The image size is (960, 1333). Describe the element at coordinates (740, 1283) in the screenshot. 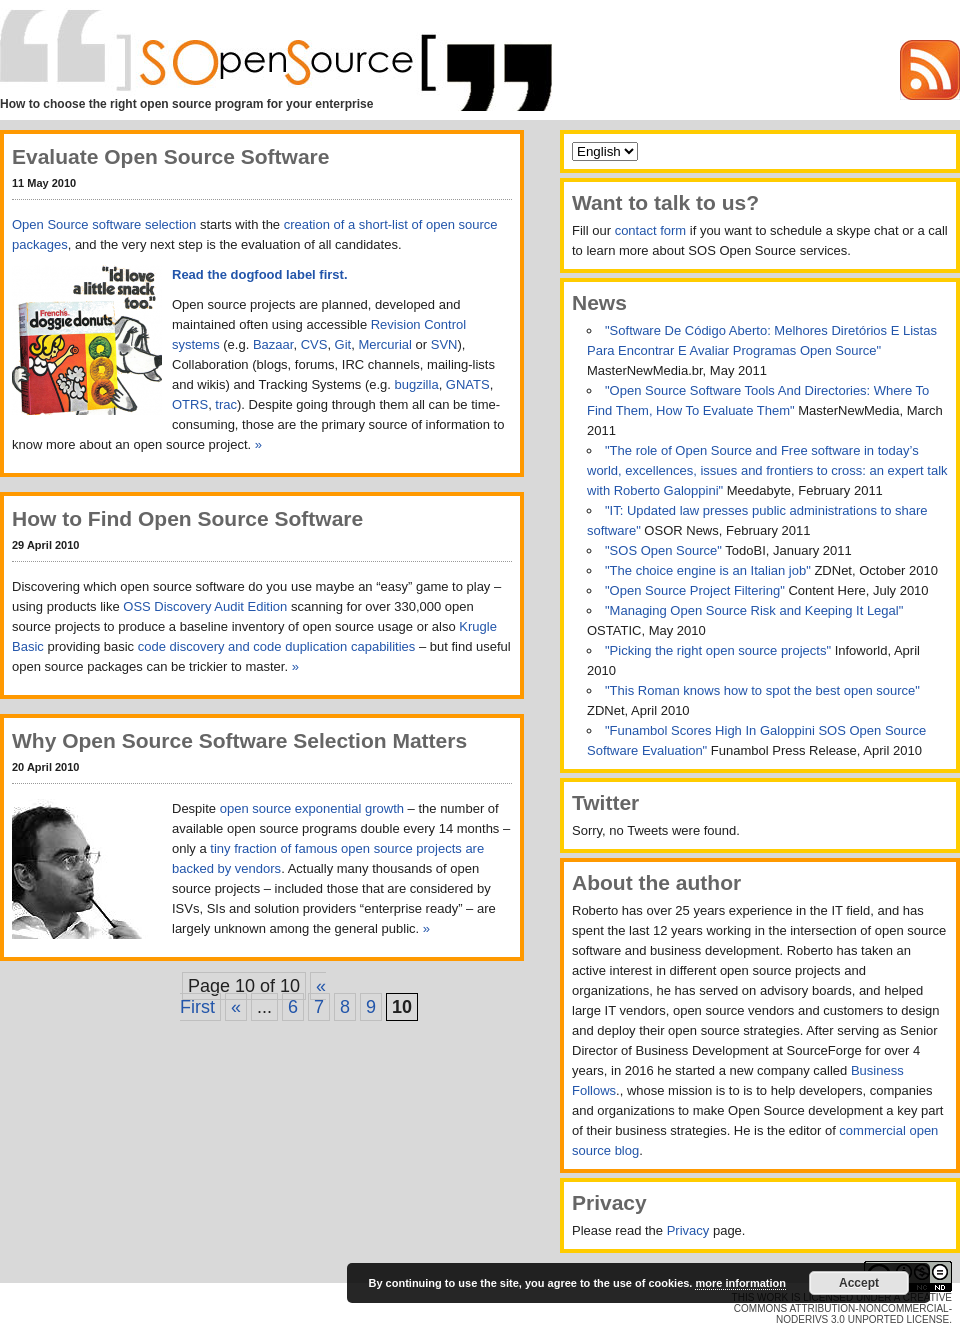

I see `more information` at that location.